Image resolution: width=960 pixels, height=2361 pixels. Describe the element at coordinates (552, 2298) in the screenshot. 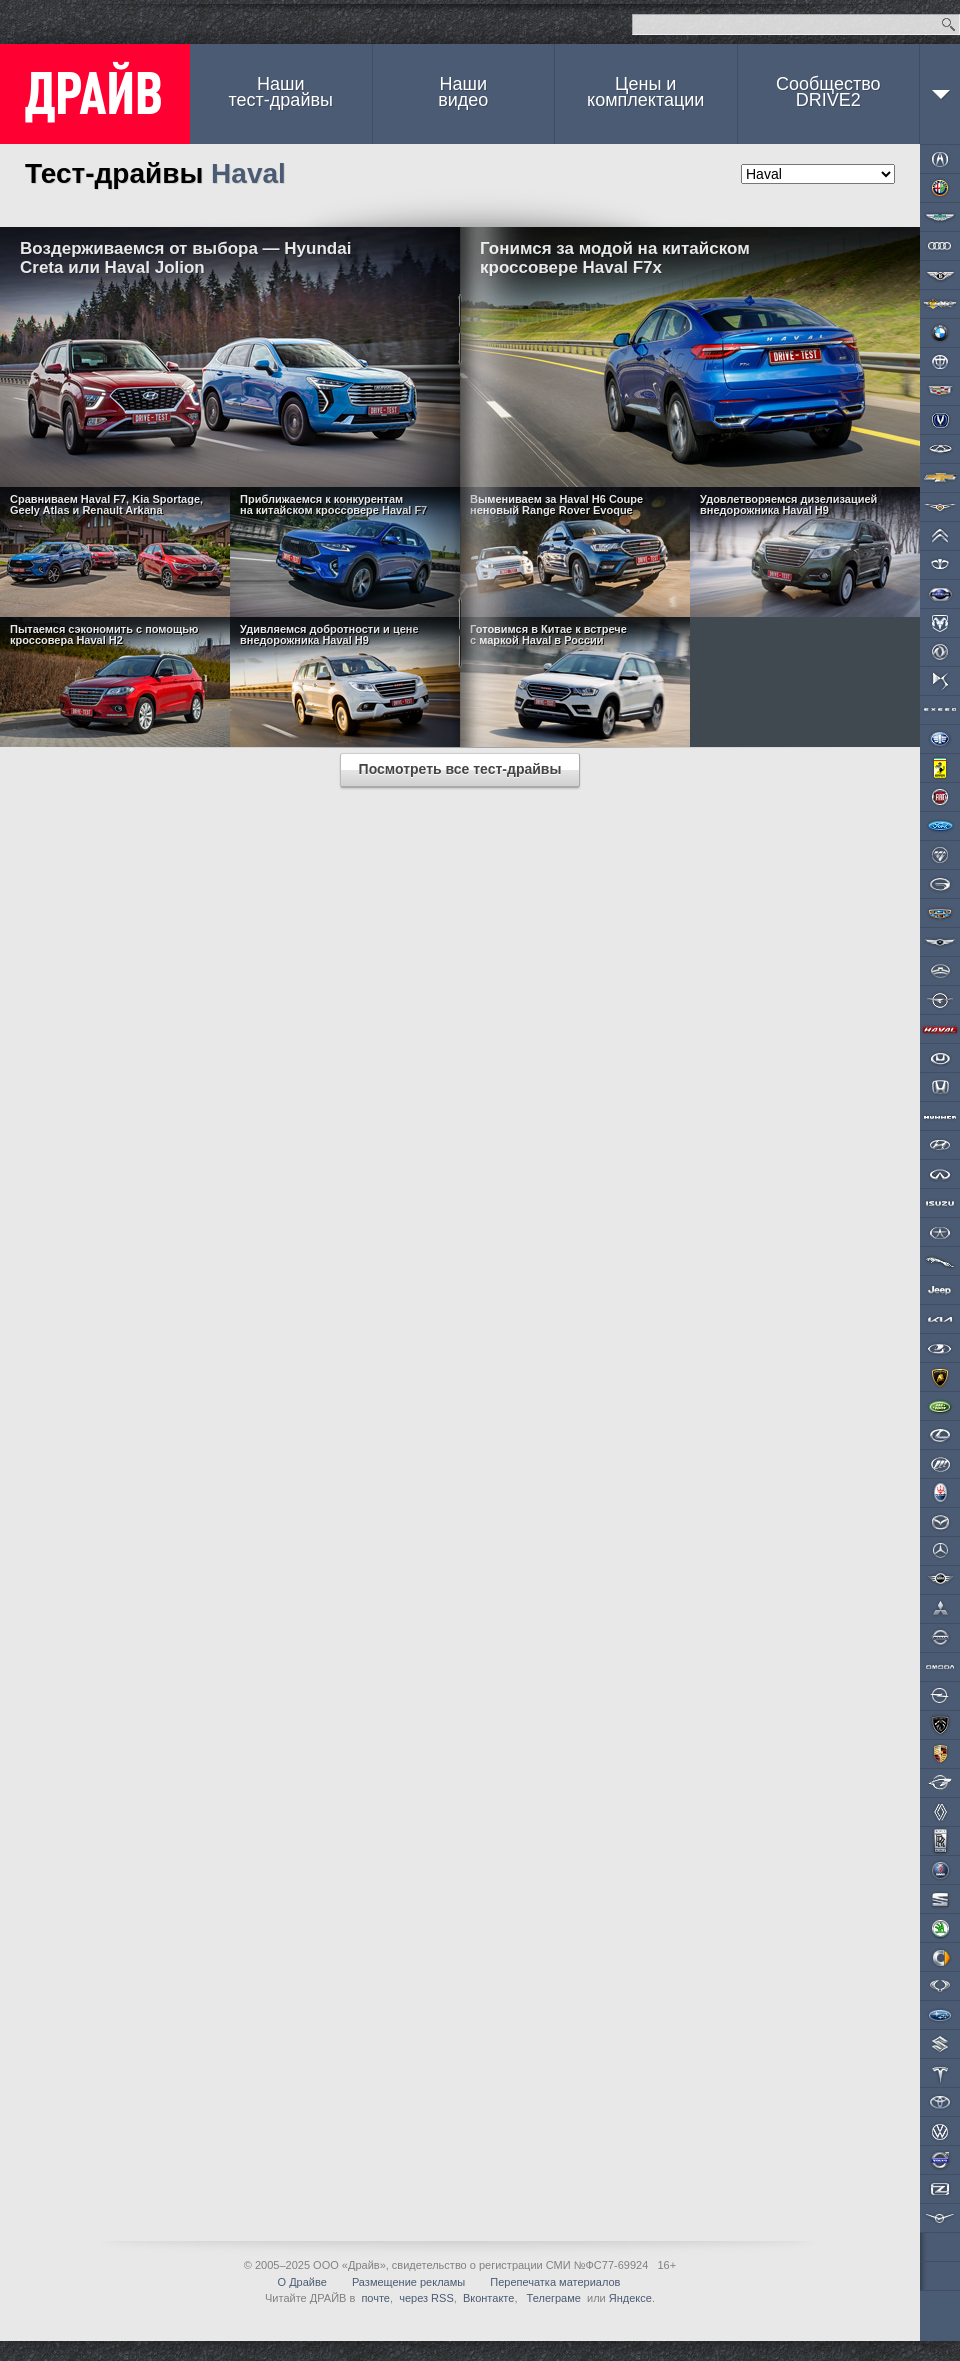

I see `Телеграме` at that location.